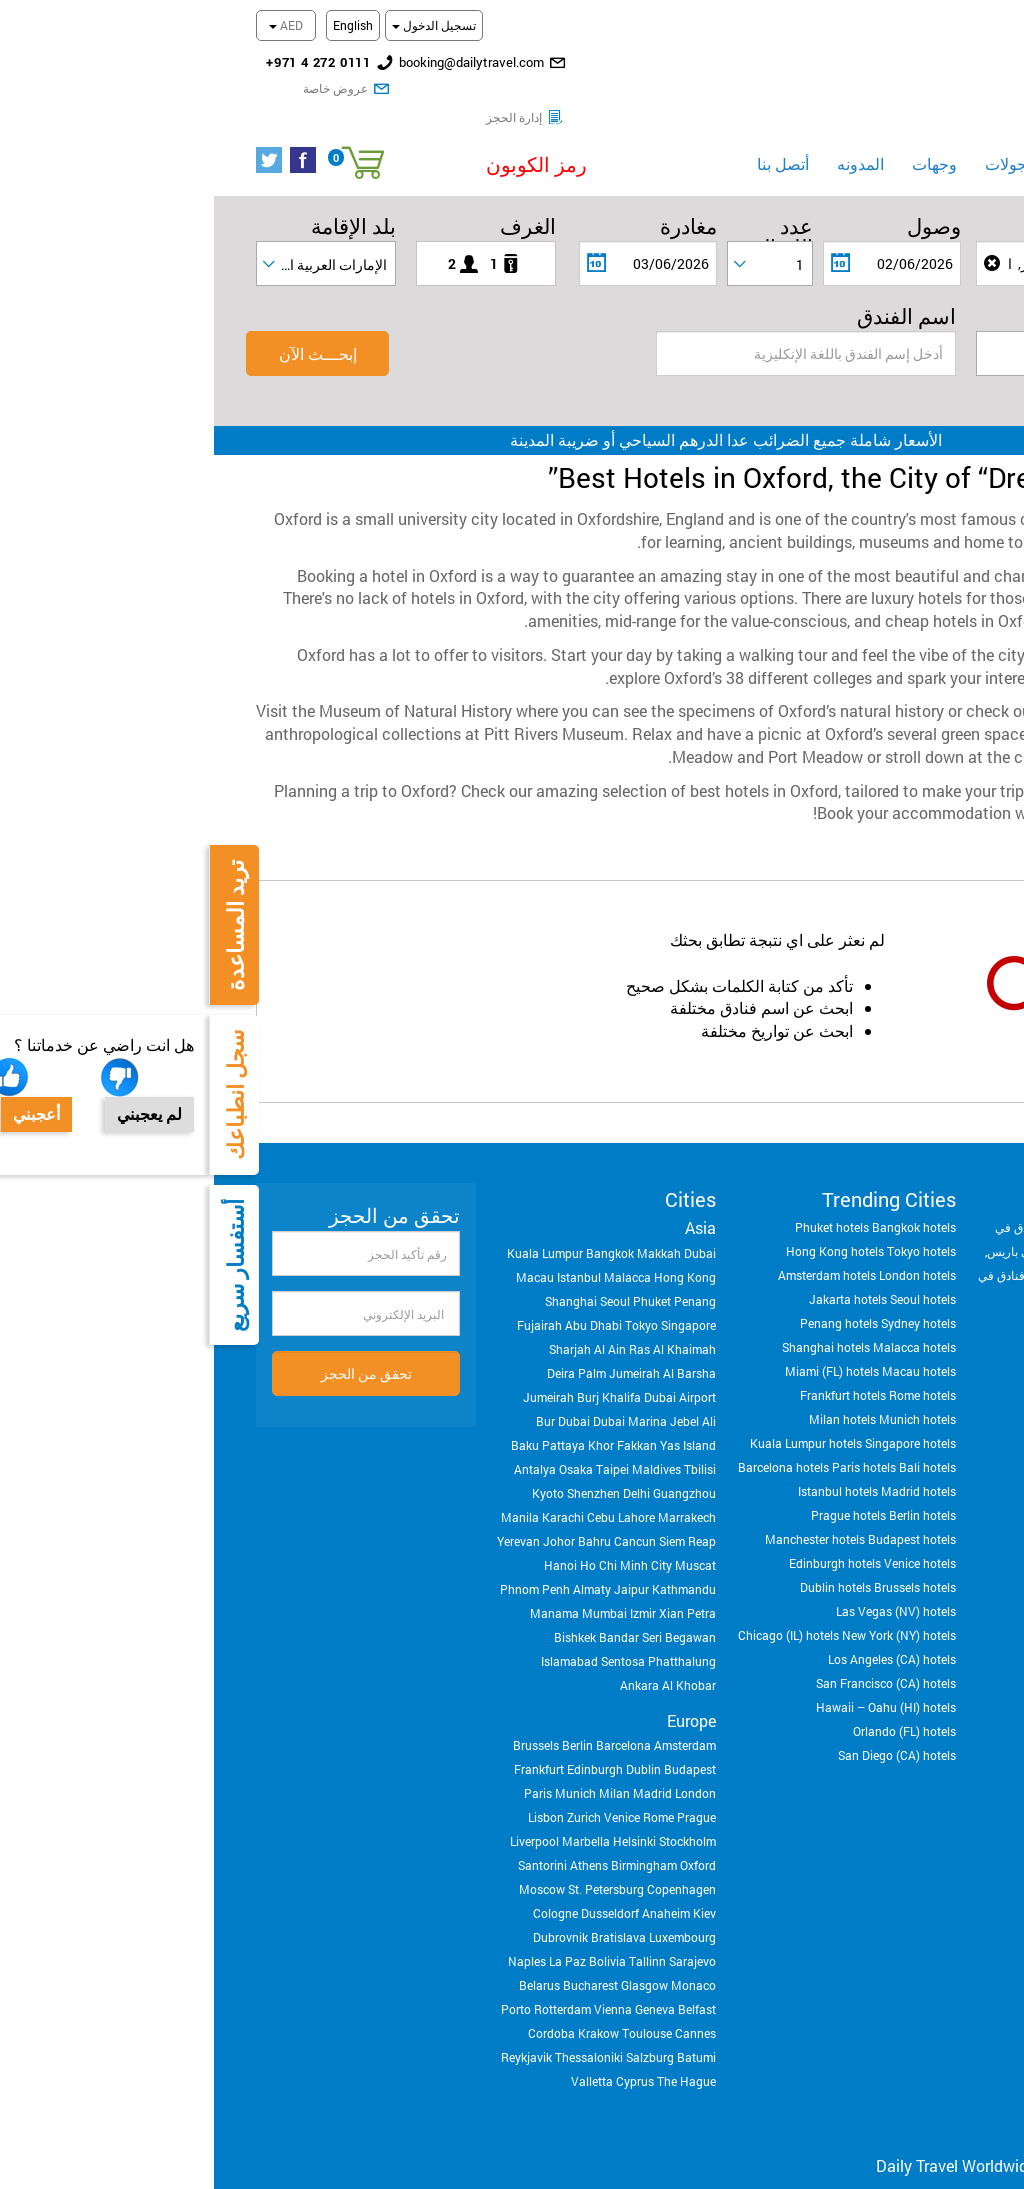 The height and width of the screenshot is (2189, 1024). I want to click on Penang hotels, so click(625, 1294).